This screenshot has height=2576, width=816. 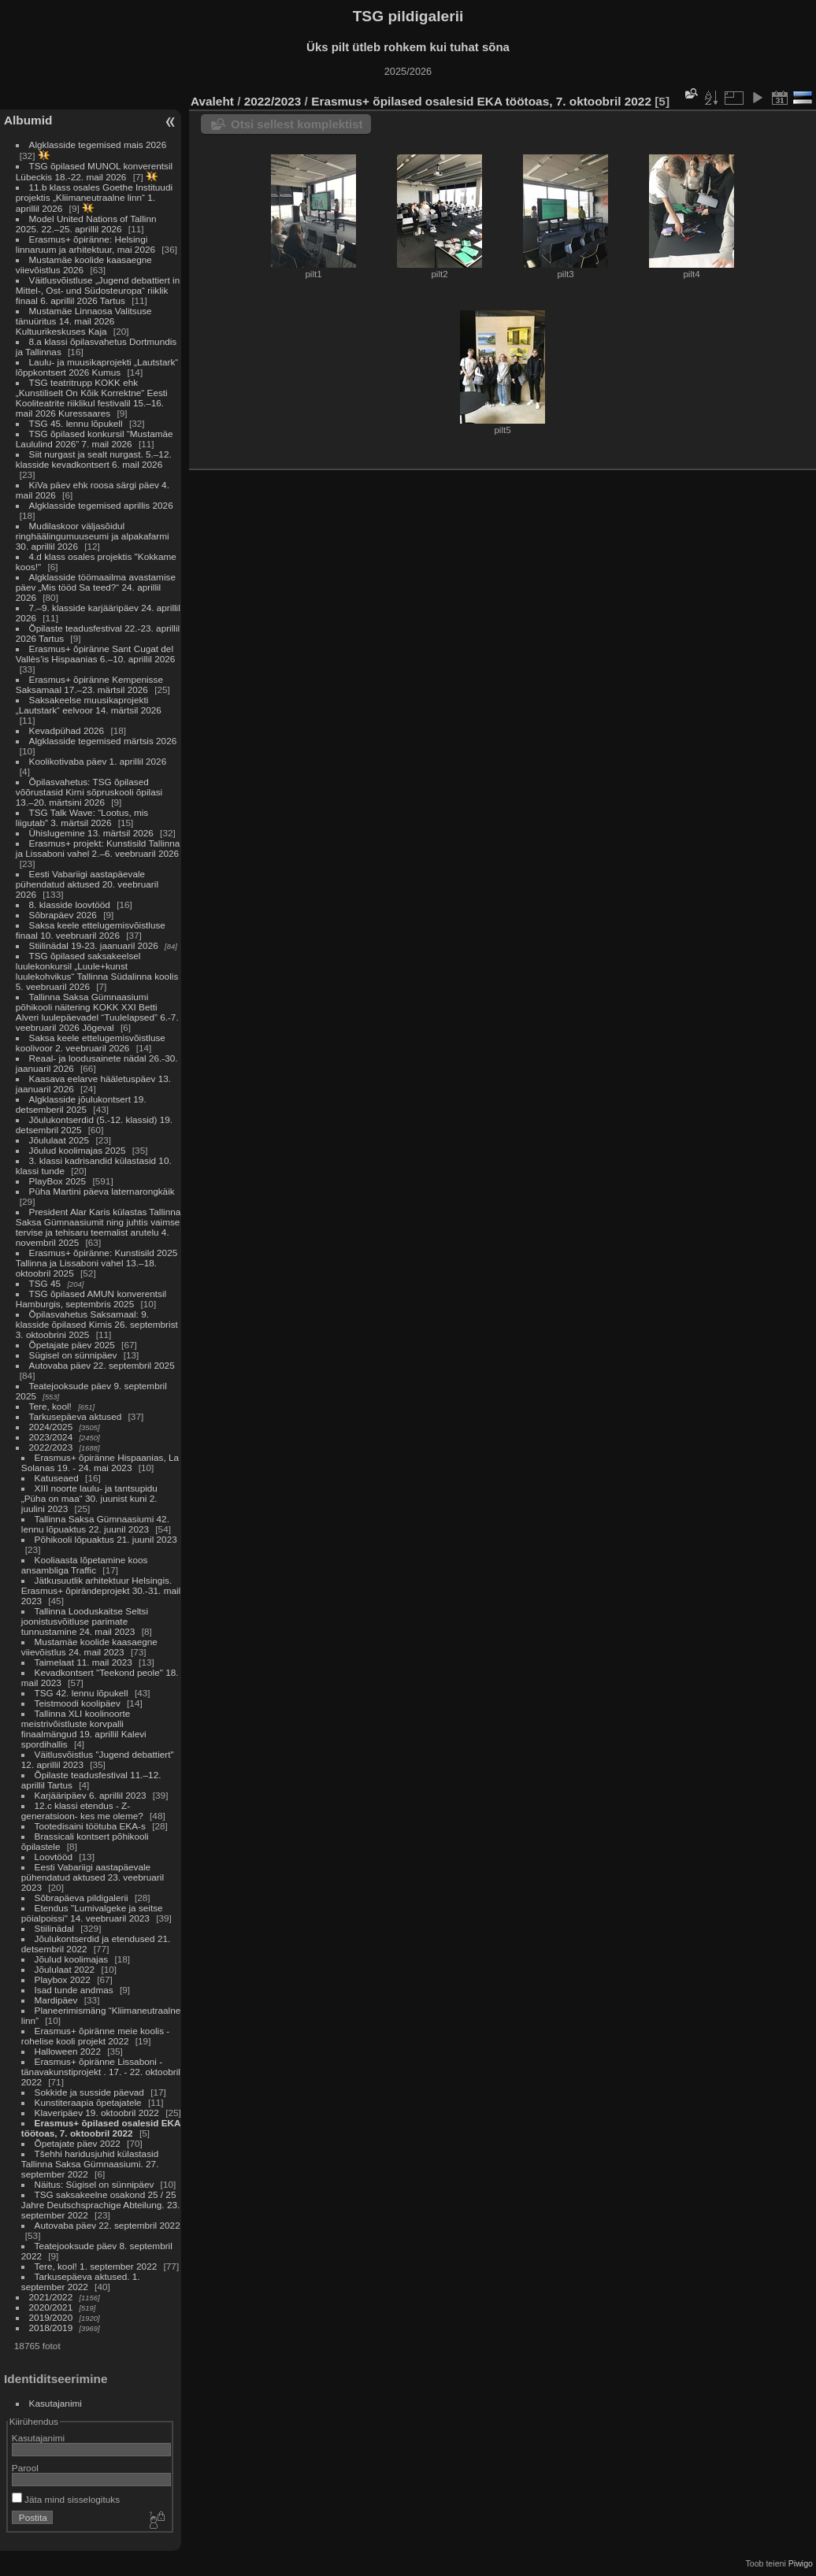 What do you see at coordinates (97, 367) in the screenshot?
I see `Laulu- ja muusikaprojekti „Lautstark“ lõppkontsert 2026 Kumus` at bounding box center [97, 367].